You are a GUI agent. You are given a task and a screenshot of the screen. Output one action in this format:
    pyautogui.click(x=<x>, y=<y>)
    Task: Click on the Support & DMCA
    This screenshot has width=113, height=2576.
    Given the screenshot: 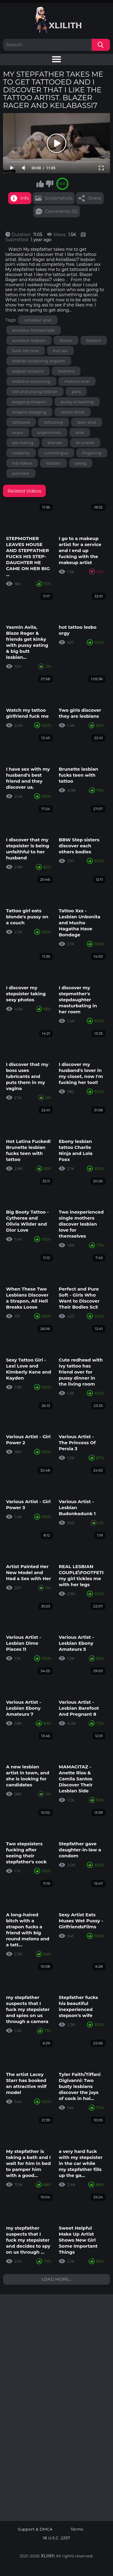 What is the action you would take?
    pyautogui.click(x=35, y=2529)
    